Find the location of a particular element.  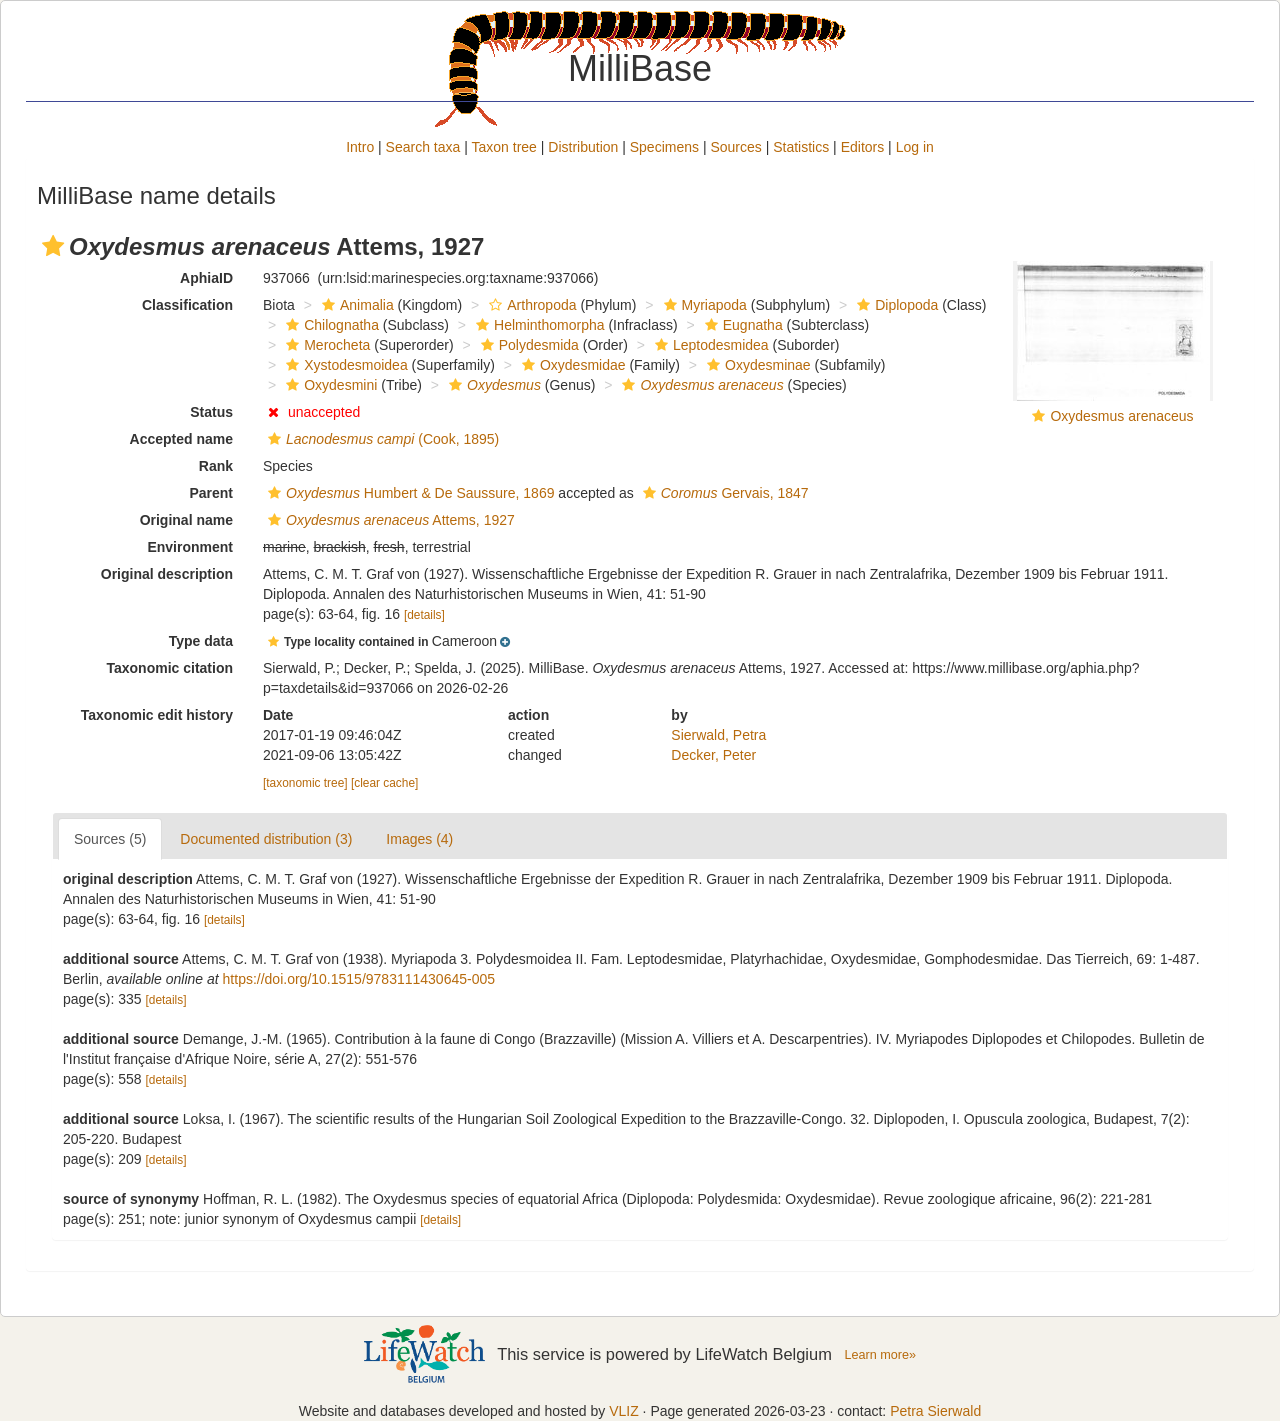

Parent is located at coordinates (211, 493).